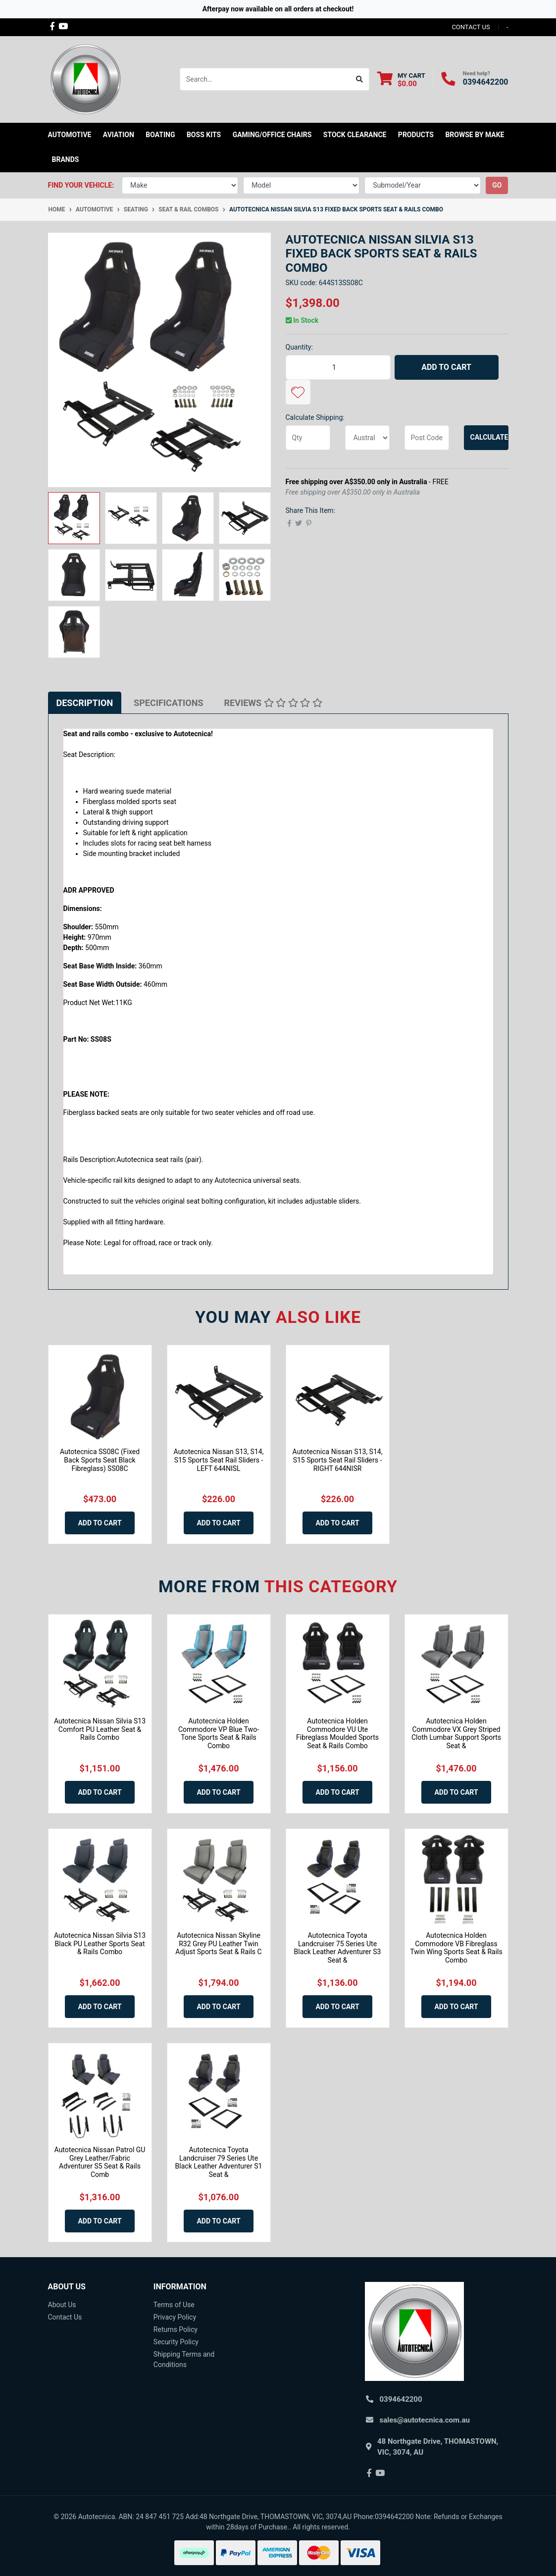  What do you see at coordinates (175, 2329) in the screenshot?
I see `Returns Policy` at bounding box center [175, 2329].